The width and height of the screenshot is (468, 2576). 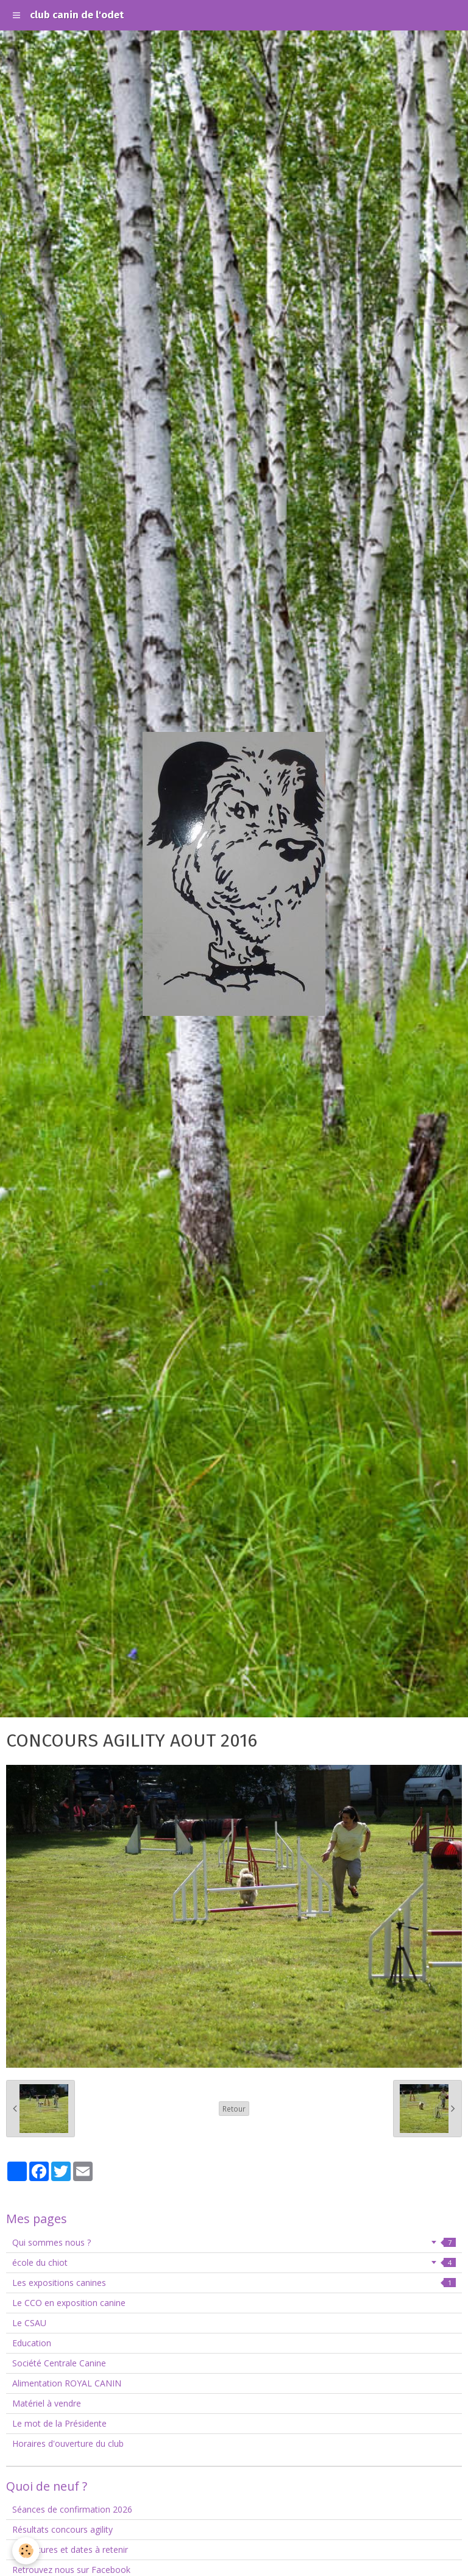 What do you see at coordinates (234, 2262) in the screenshot?
I see `école du chiot` at bounding box center [234, 2262].